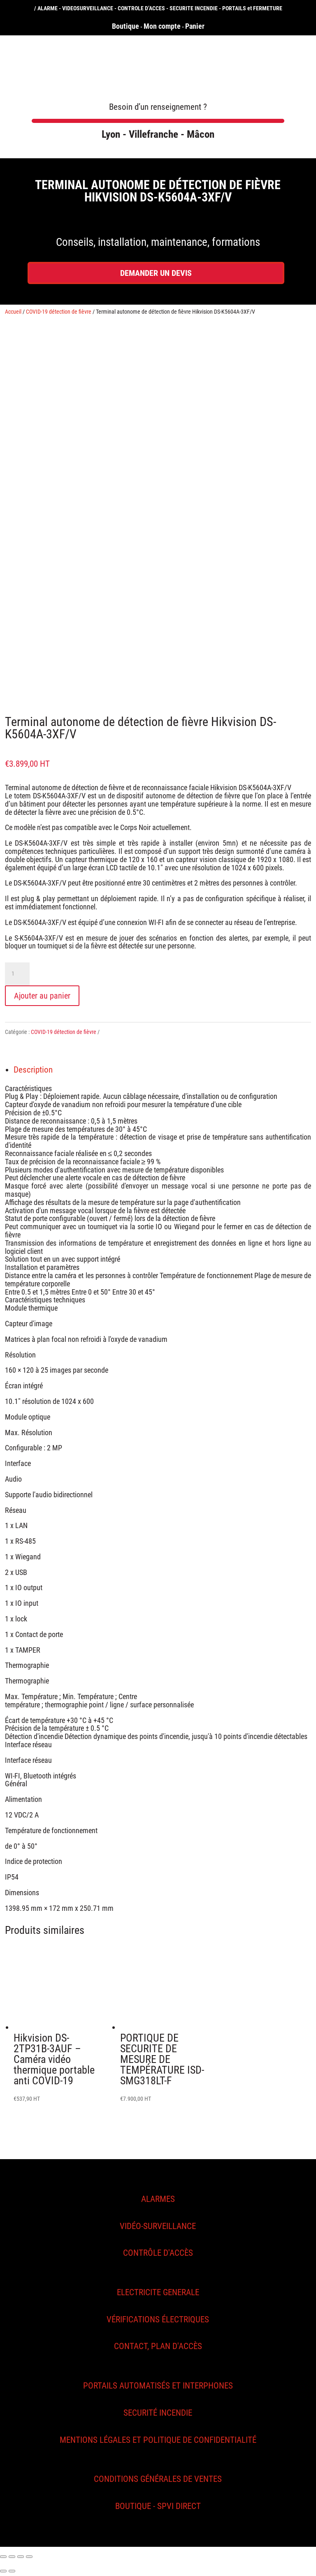 This screenshot has width=316, height=2576. I want to click on CONTACT, PLAN D'ACCÈS, so click(158, 2346).